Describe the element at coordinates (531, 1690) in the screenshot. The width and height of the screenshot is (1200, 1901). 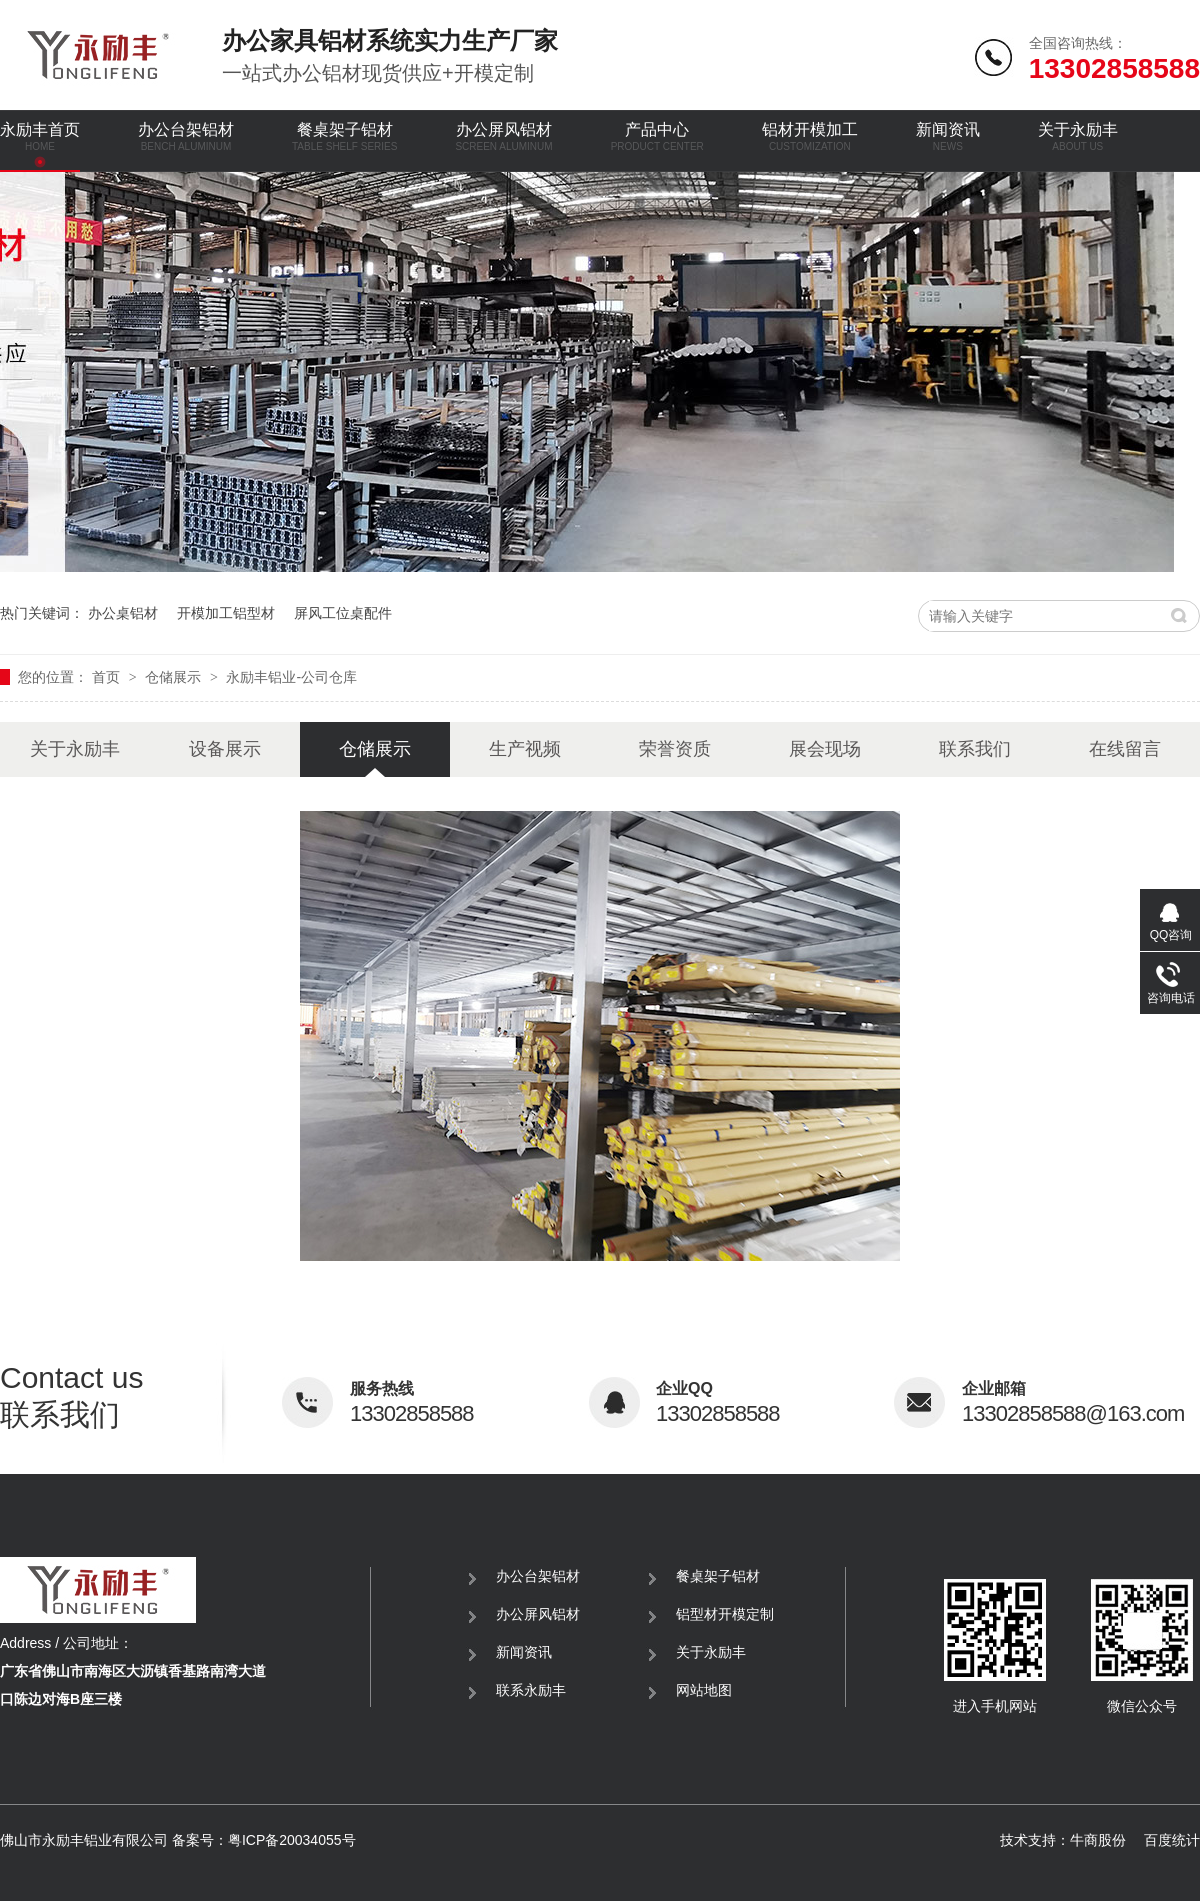
I see `联系永励丰` at that location.